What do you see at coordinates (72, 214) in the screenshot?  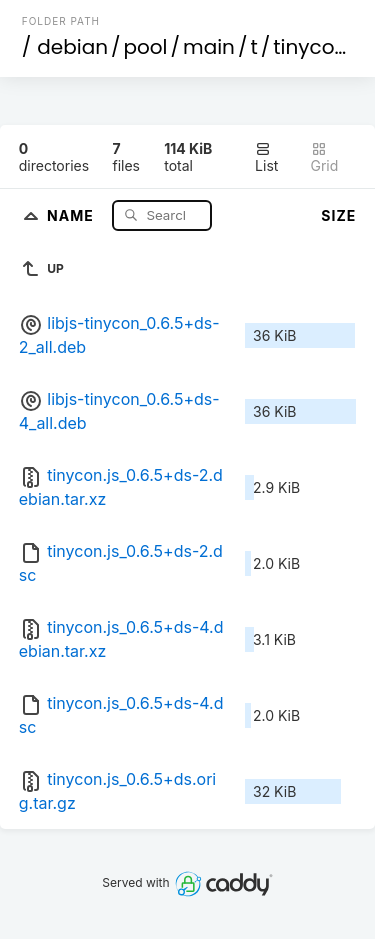 I see `Name` at bounding box center [72, 214].